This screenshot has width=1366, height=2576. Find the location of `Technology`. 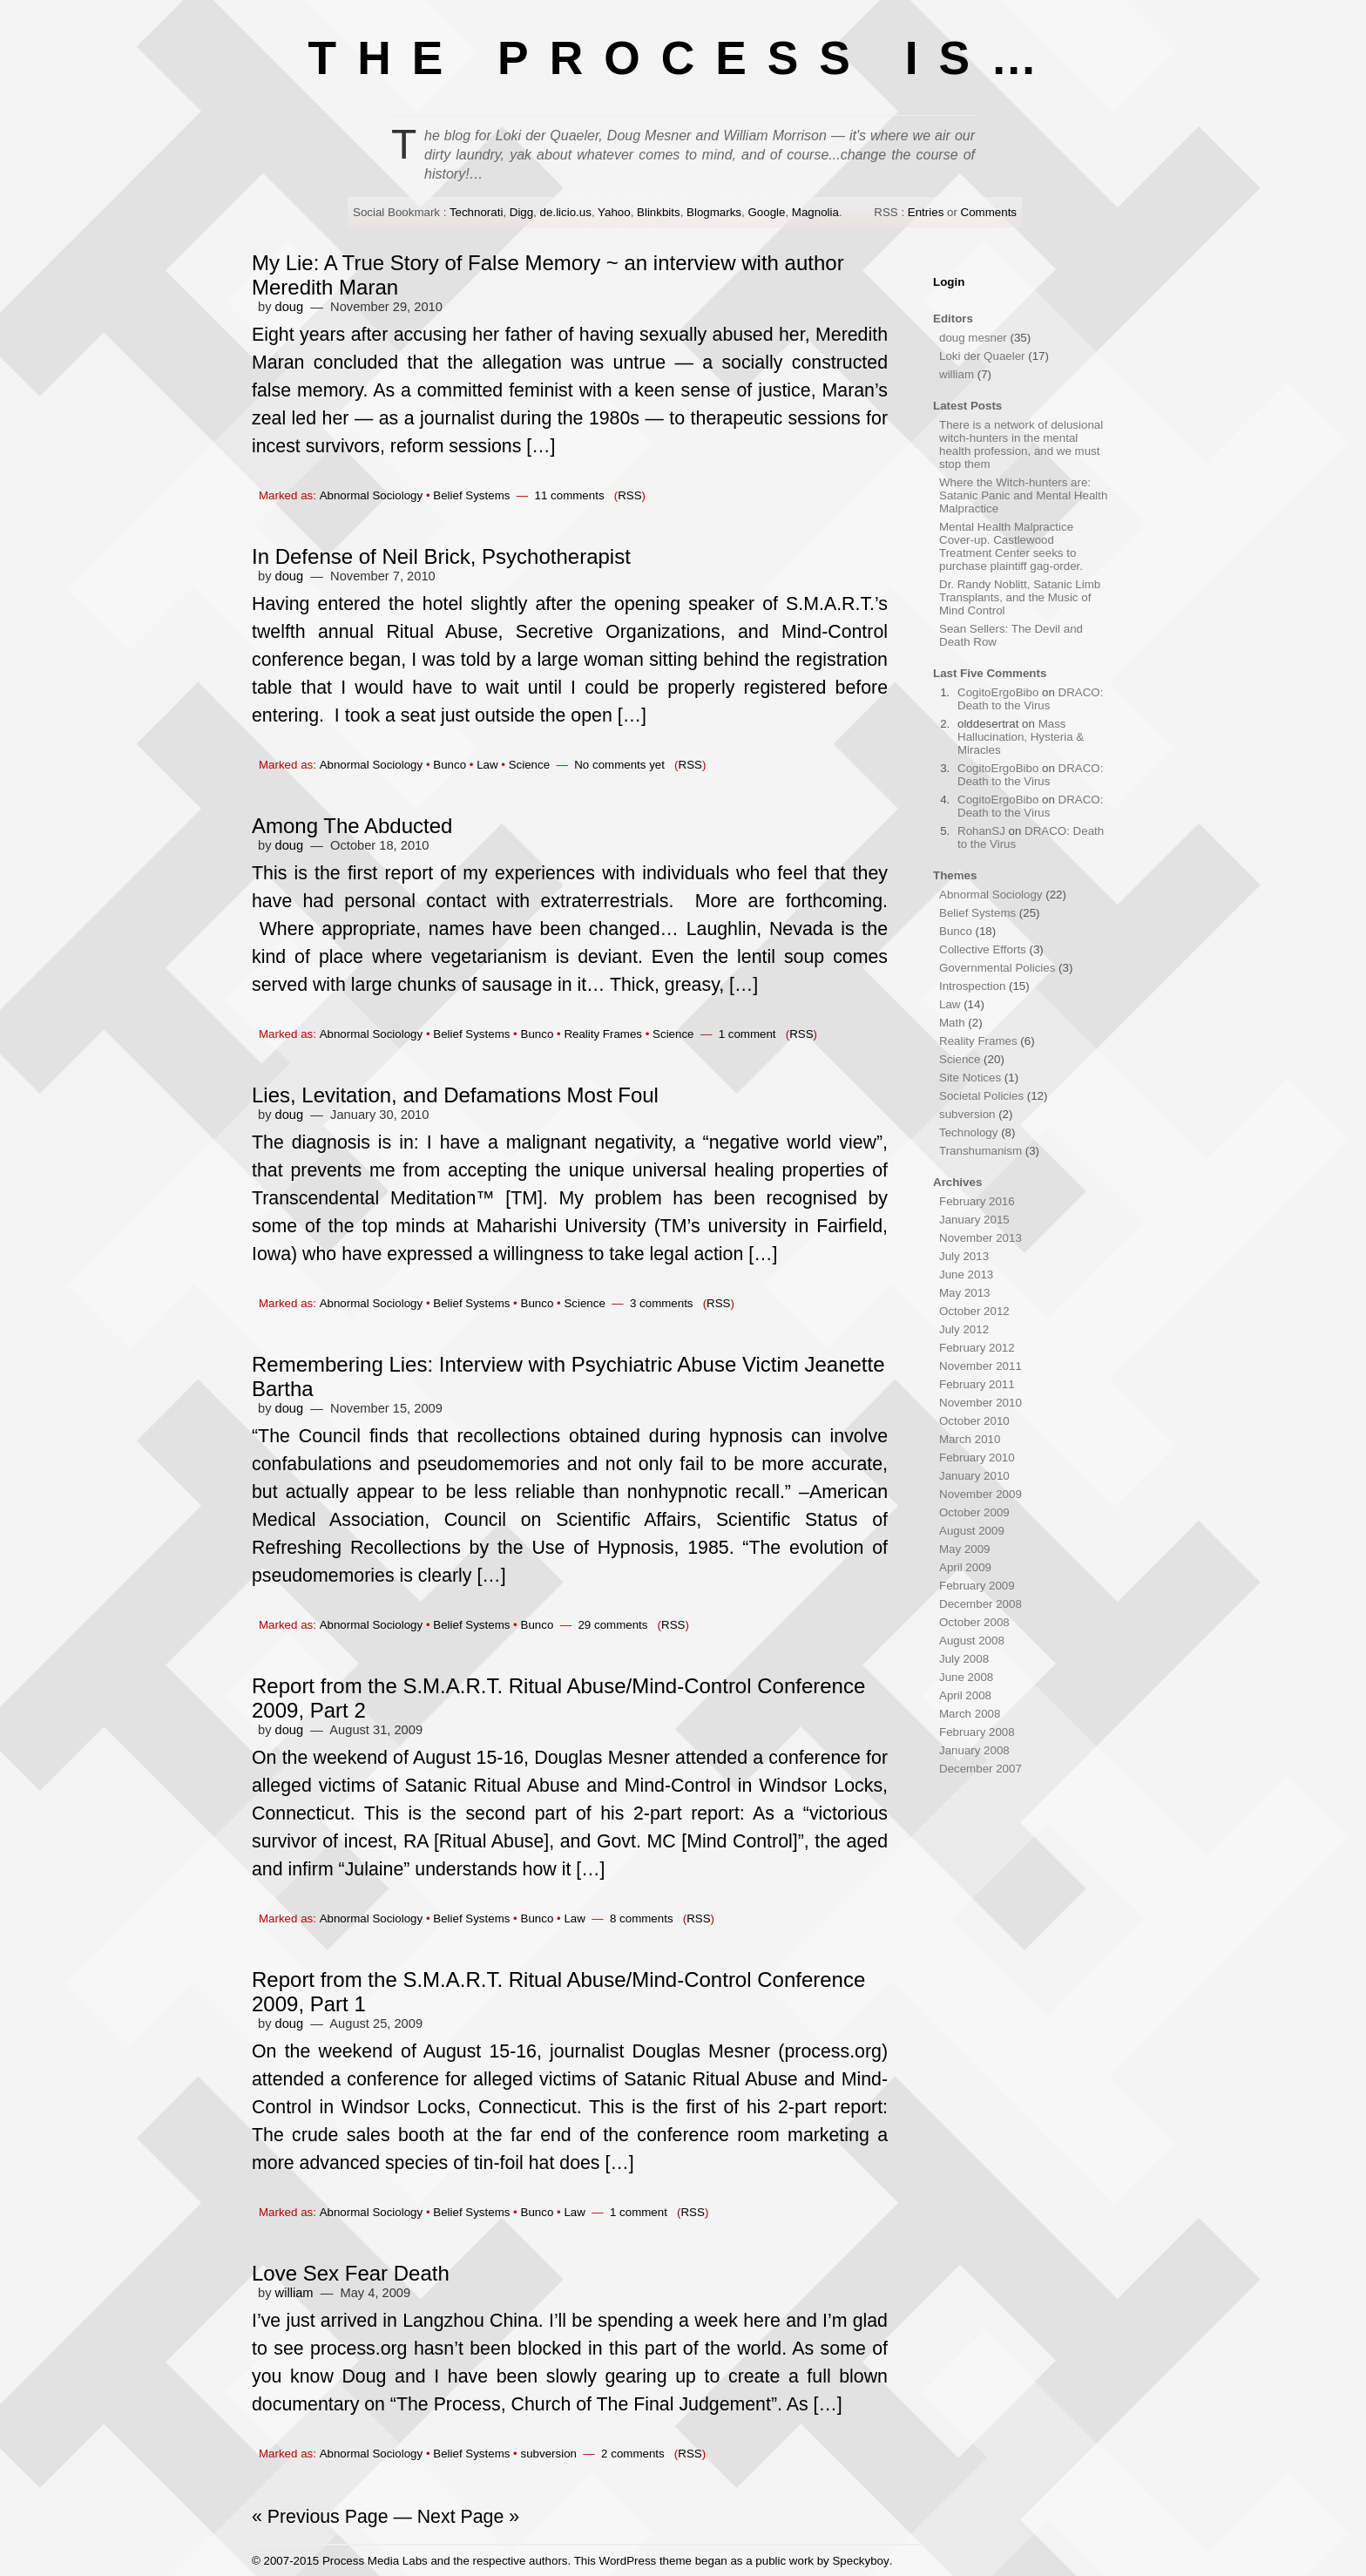

Technology is located at coordinates (968, 1132).